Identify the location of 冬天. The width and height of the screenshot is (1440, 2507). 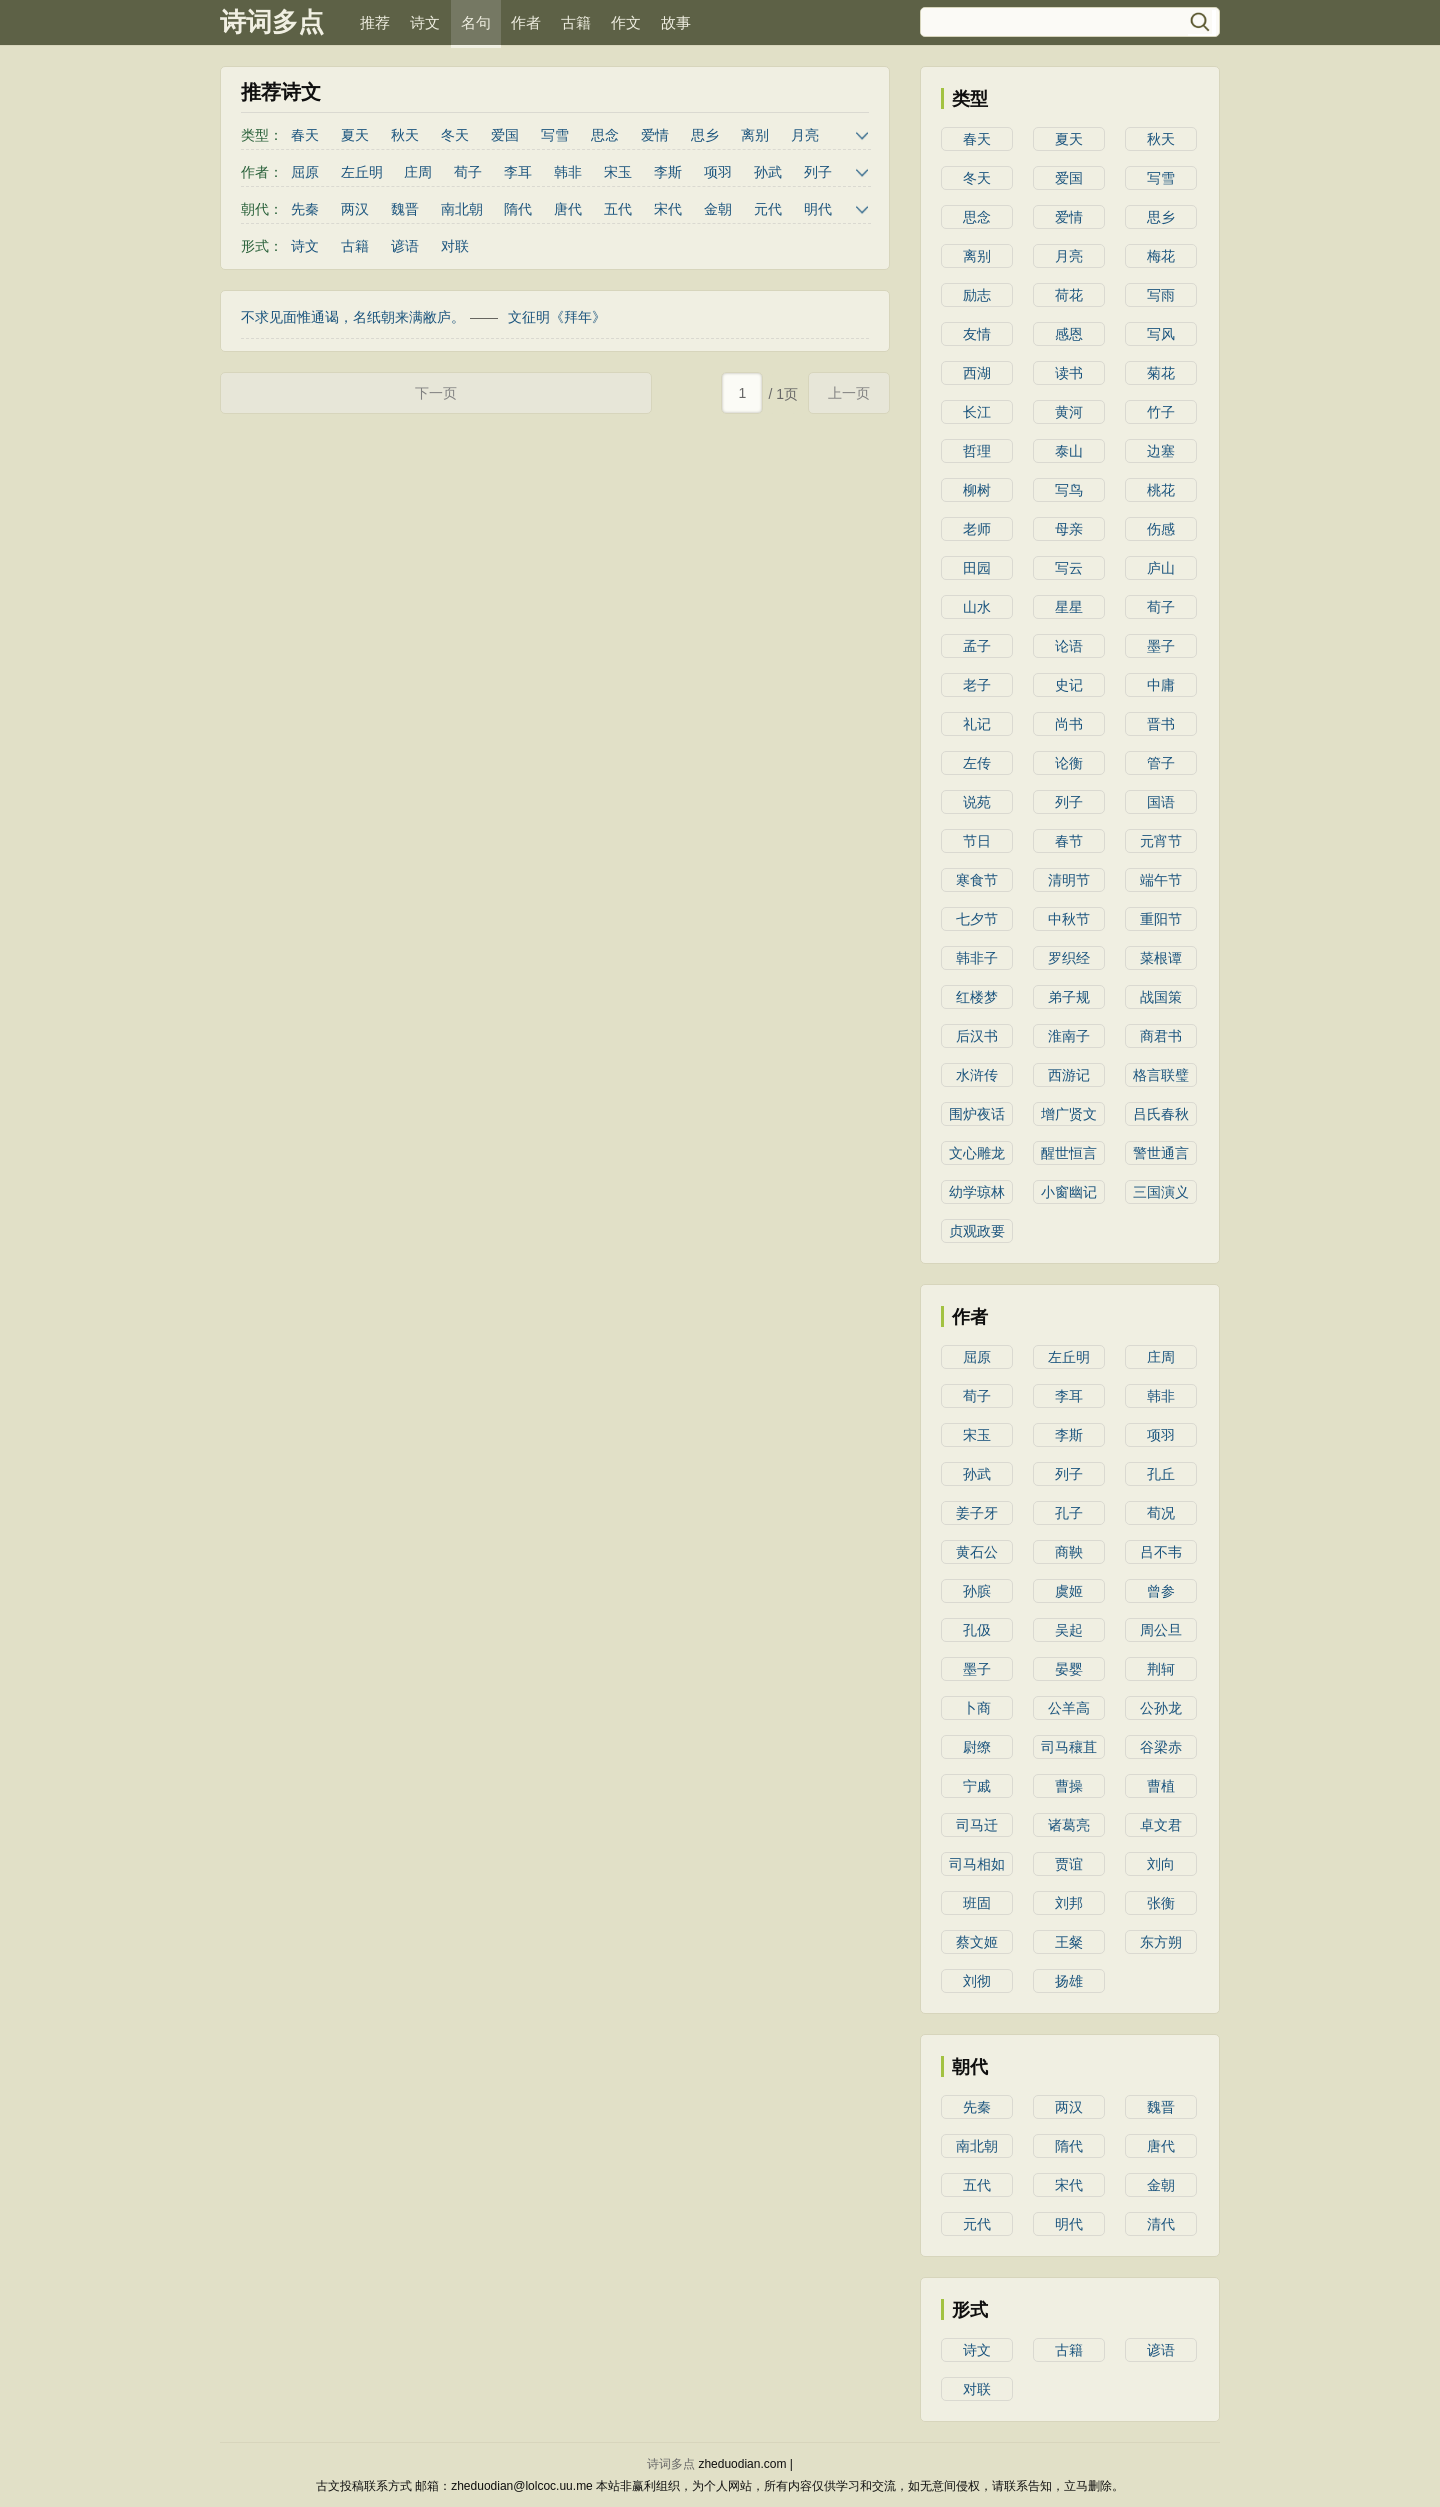
(455, 135).